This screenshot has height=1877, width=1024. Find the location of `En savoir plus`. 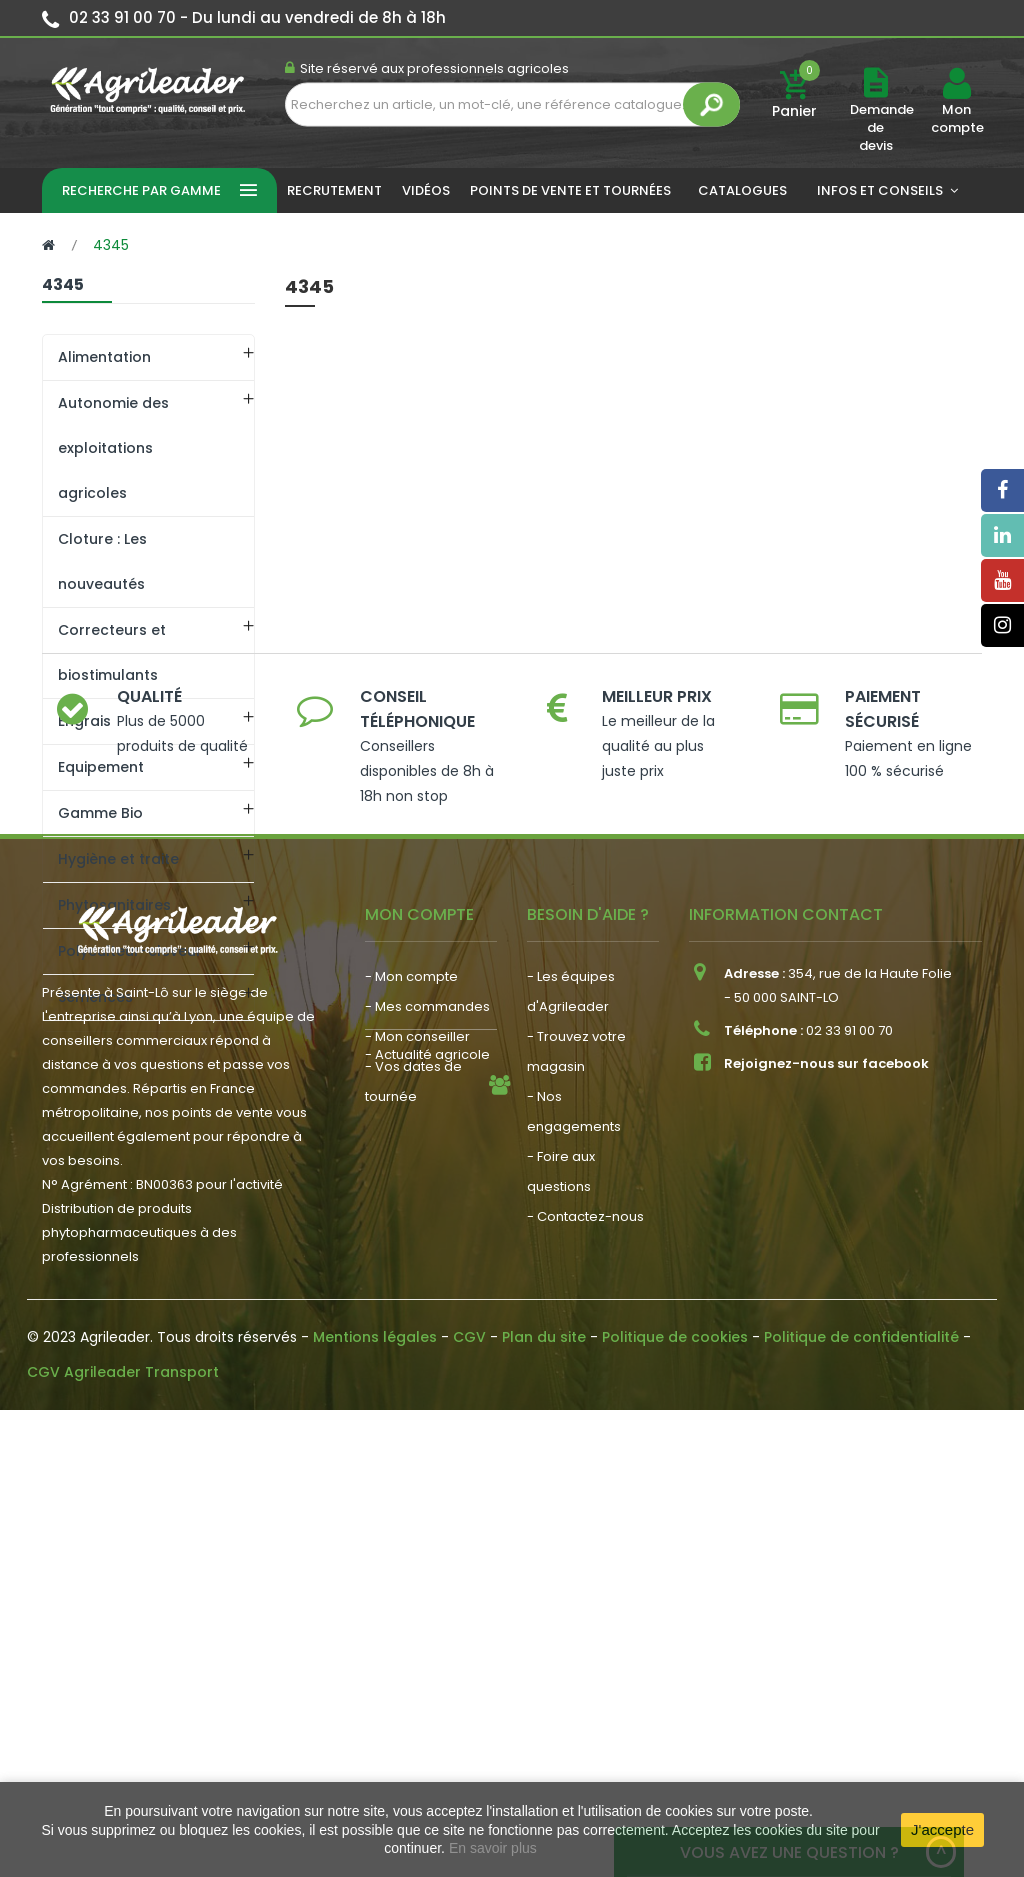

En savoir plus is located at coordinates (493, 1848).